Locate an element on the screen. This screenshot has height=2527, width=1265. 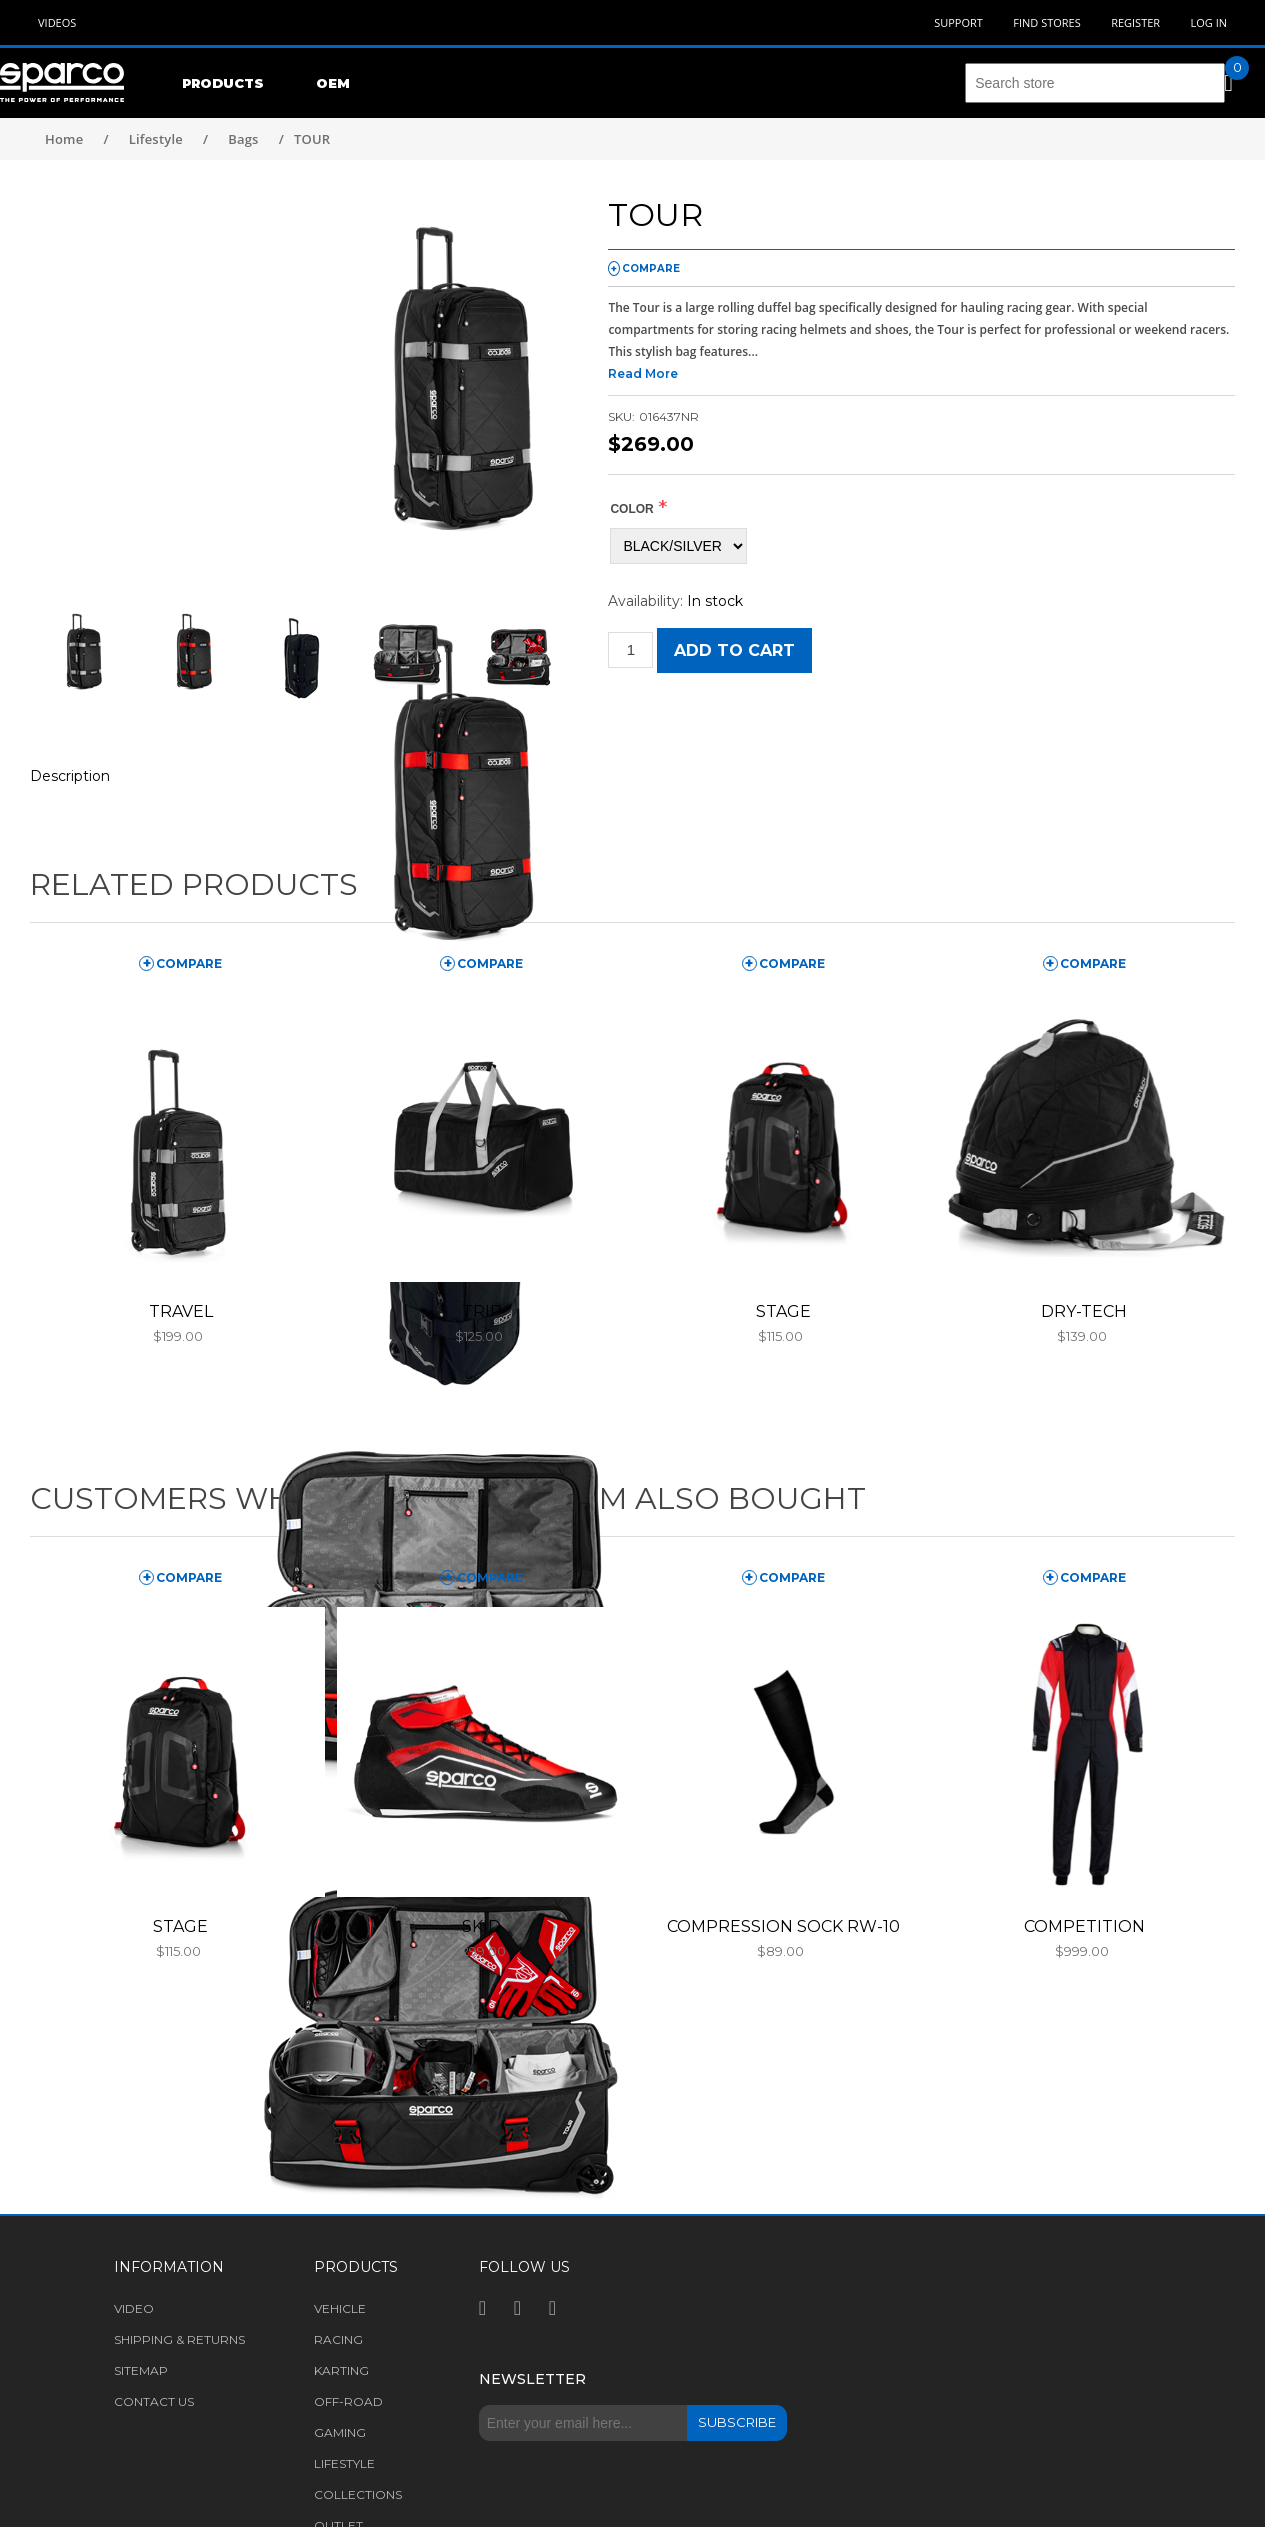
SKID is located at coordinates (481, 1926).